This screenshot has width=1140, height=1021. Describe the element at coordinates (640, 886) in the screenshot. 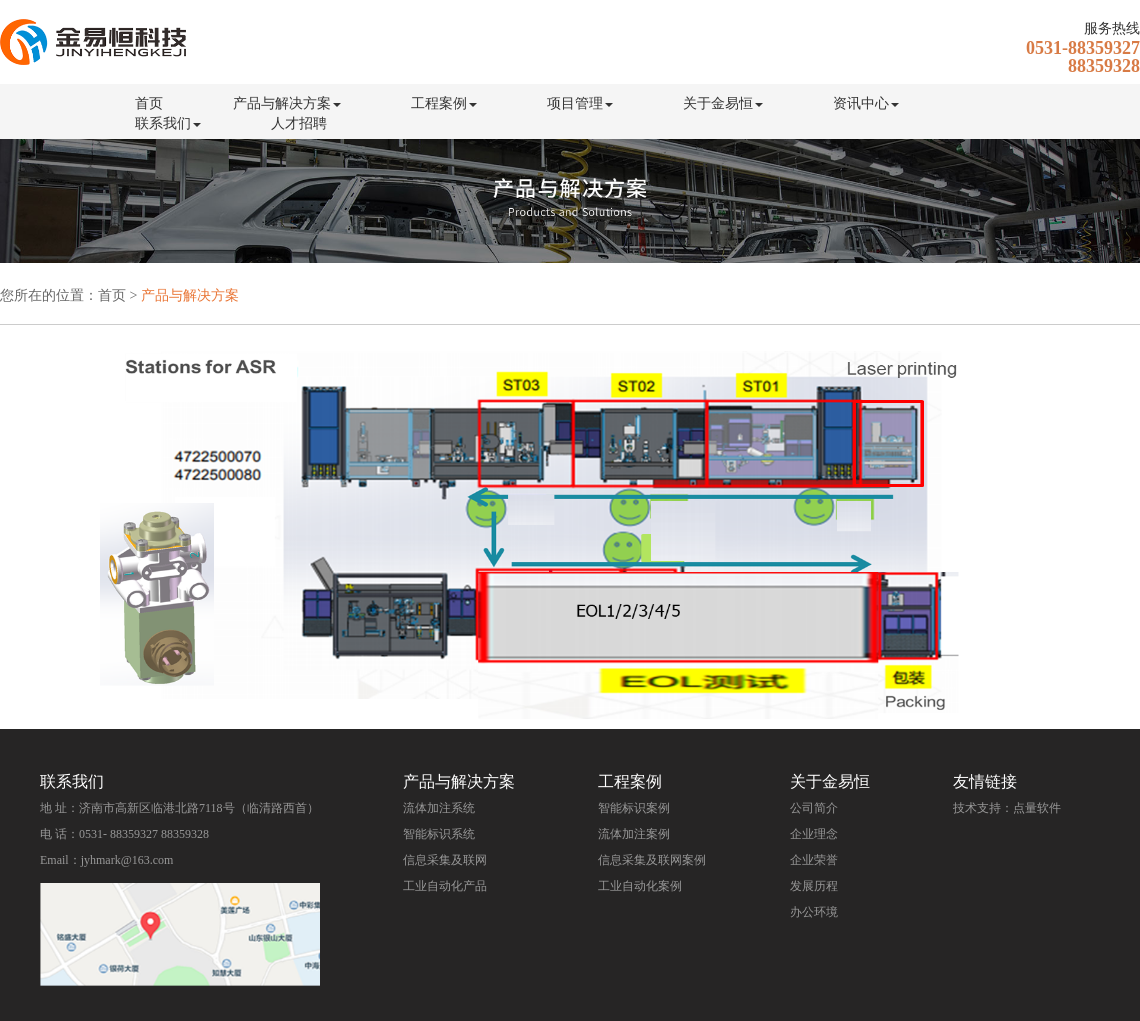

I see `工业自动化案例` at that location.